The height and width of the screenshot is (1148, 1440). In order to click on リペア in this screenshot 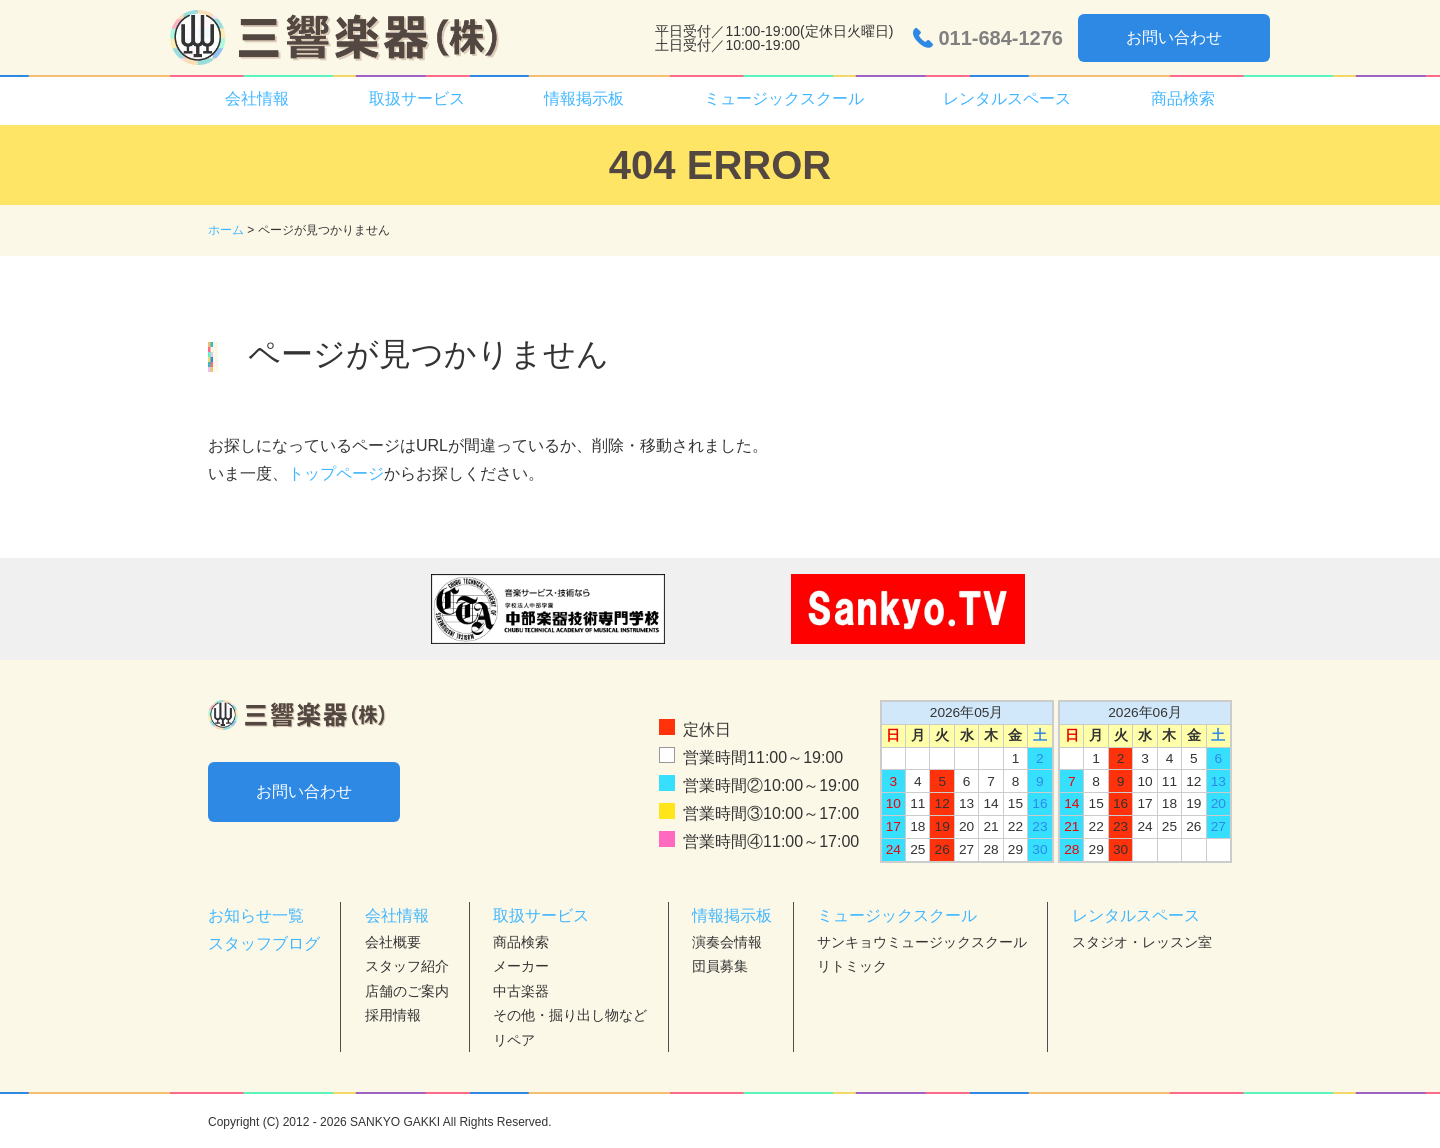, I will do `click(514, 1040)`.